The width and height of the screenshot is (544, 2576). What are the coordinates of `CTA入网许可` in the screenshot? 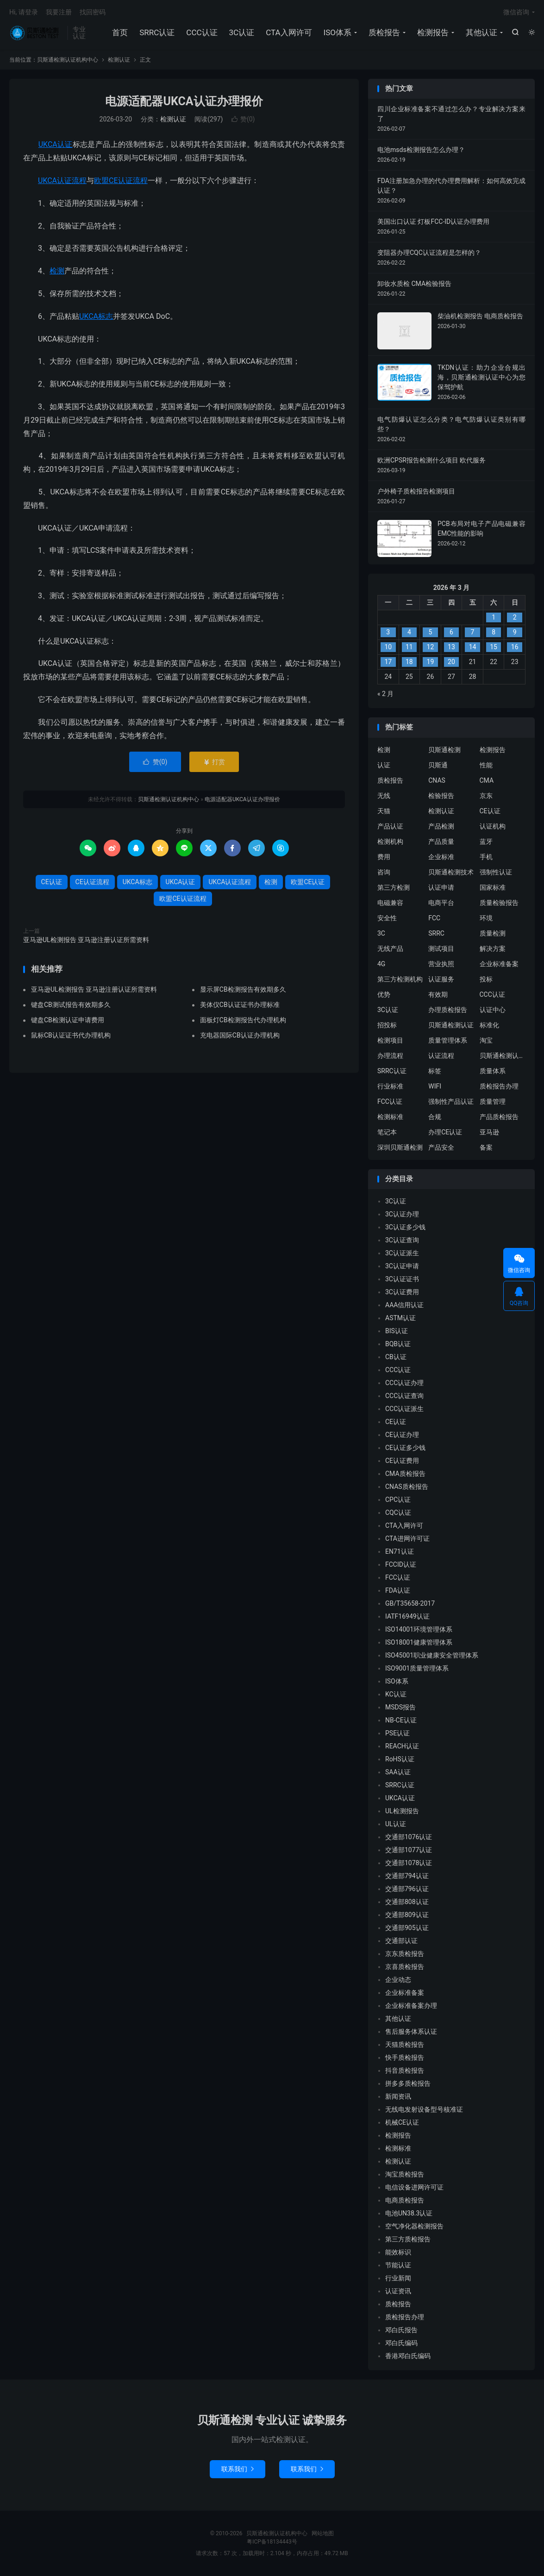 It's located at (289, 32).